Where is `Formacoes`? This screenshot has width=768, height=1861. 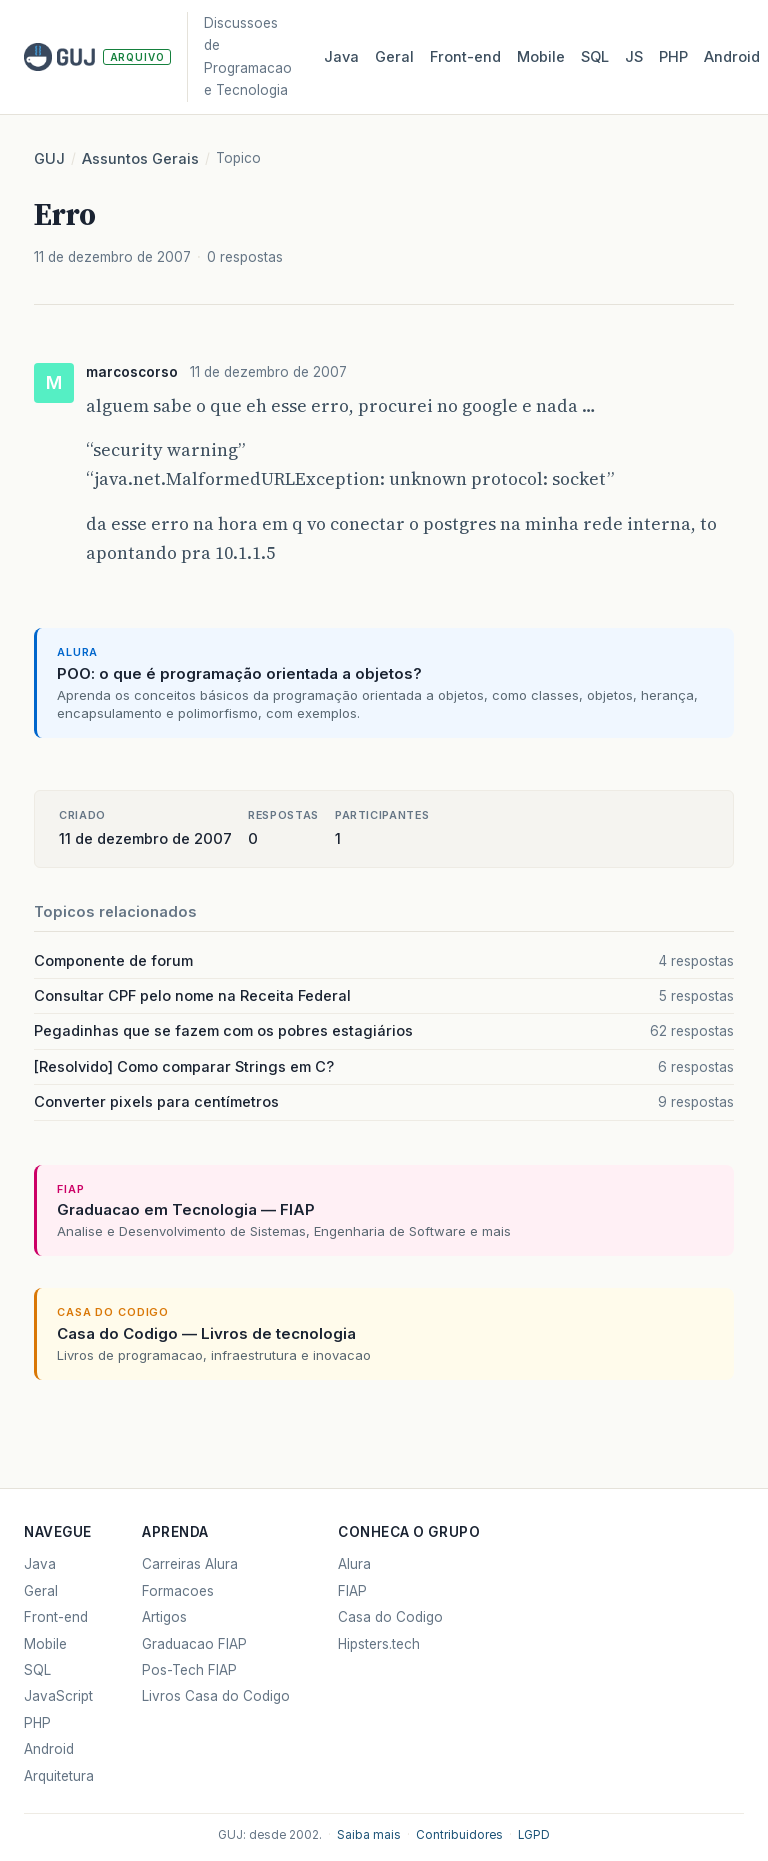
Formacoes is located at coordinates (178, 1591).